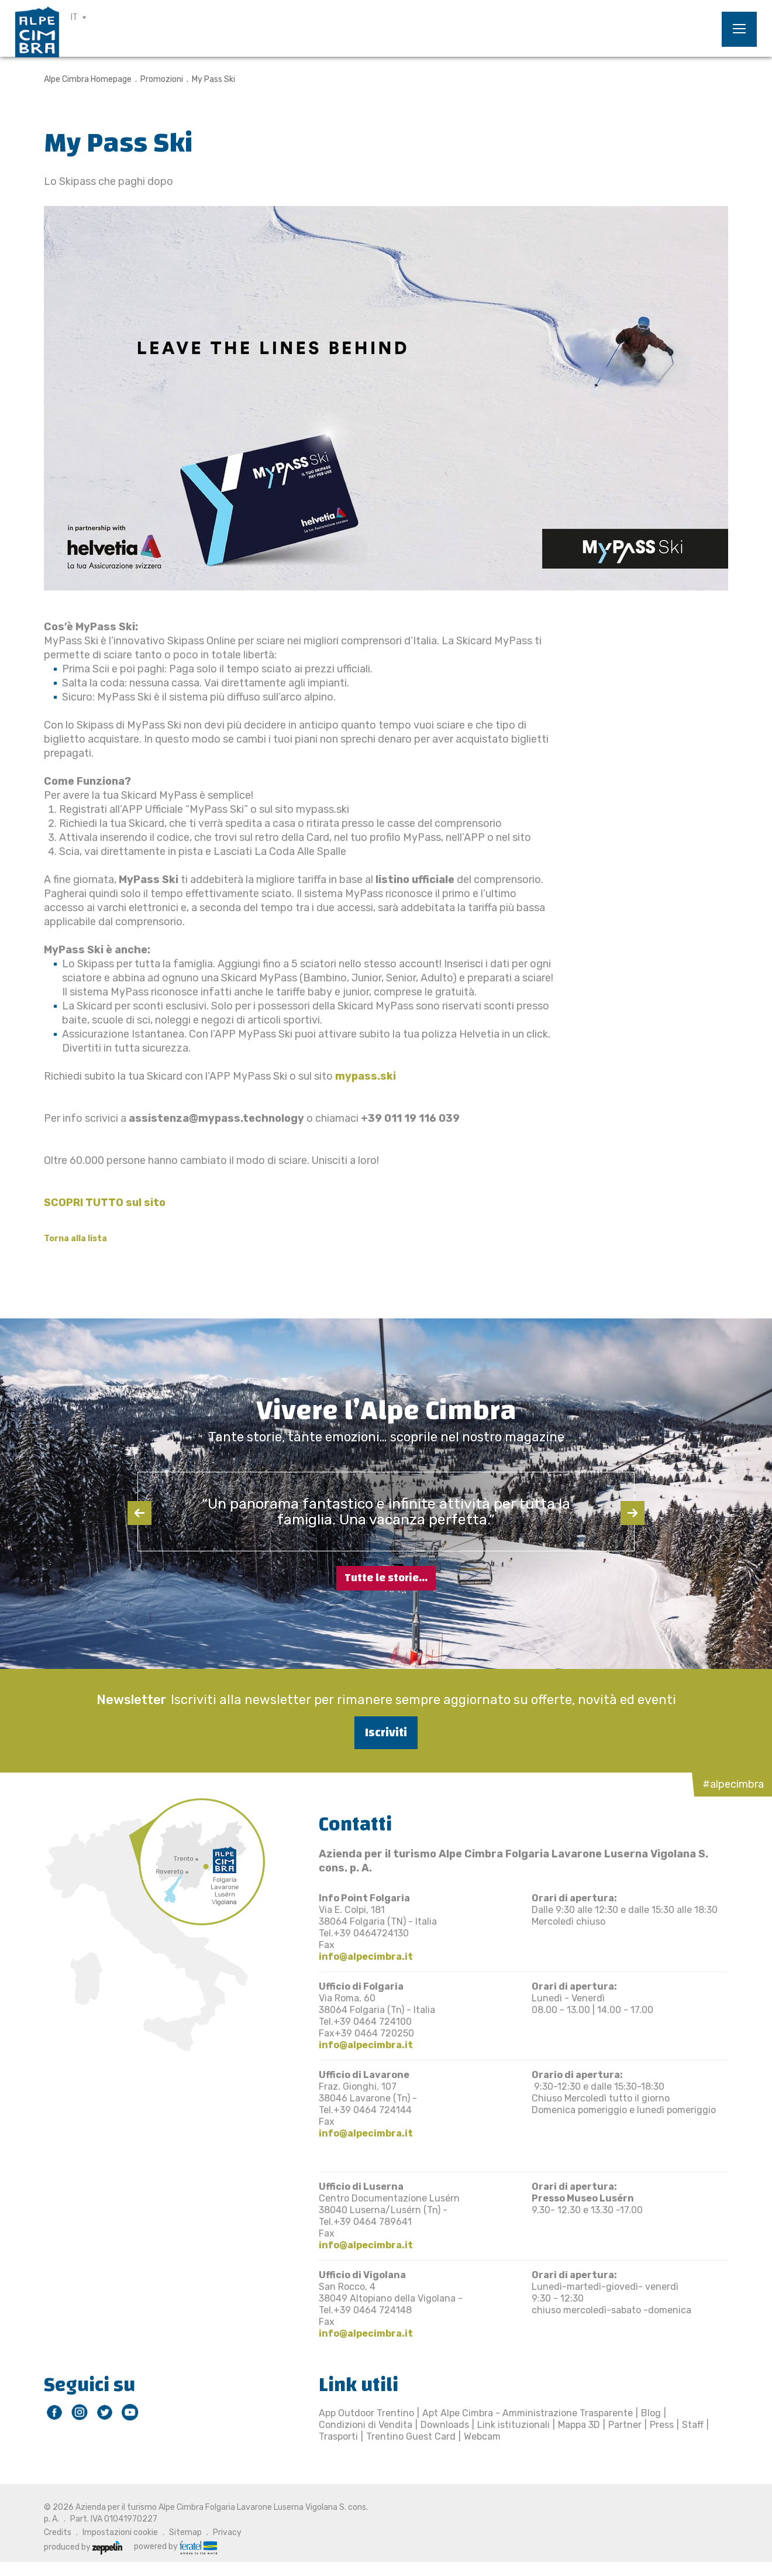  What do you see at coordinates (175, 2547) in the screenshot?
I see `powered by` at bounding box center [175, 2547].